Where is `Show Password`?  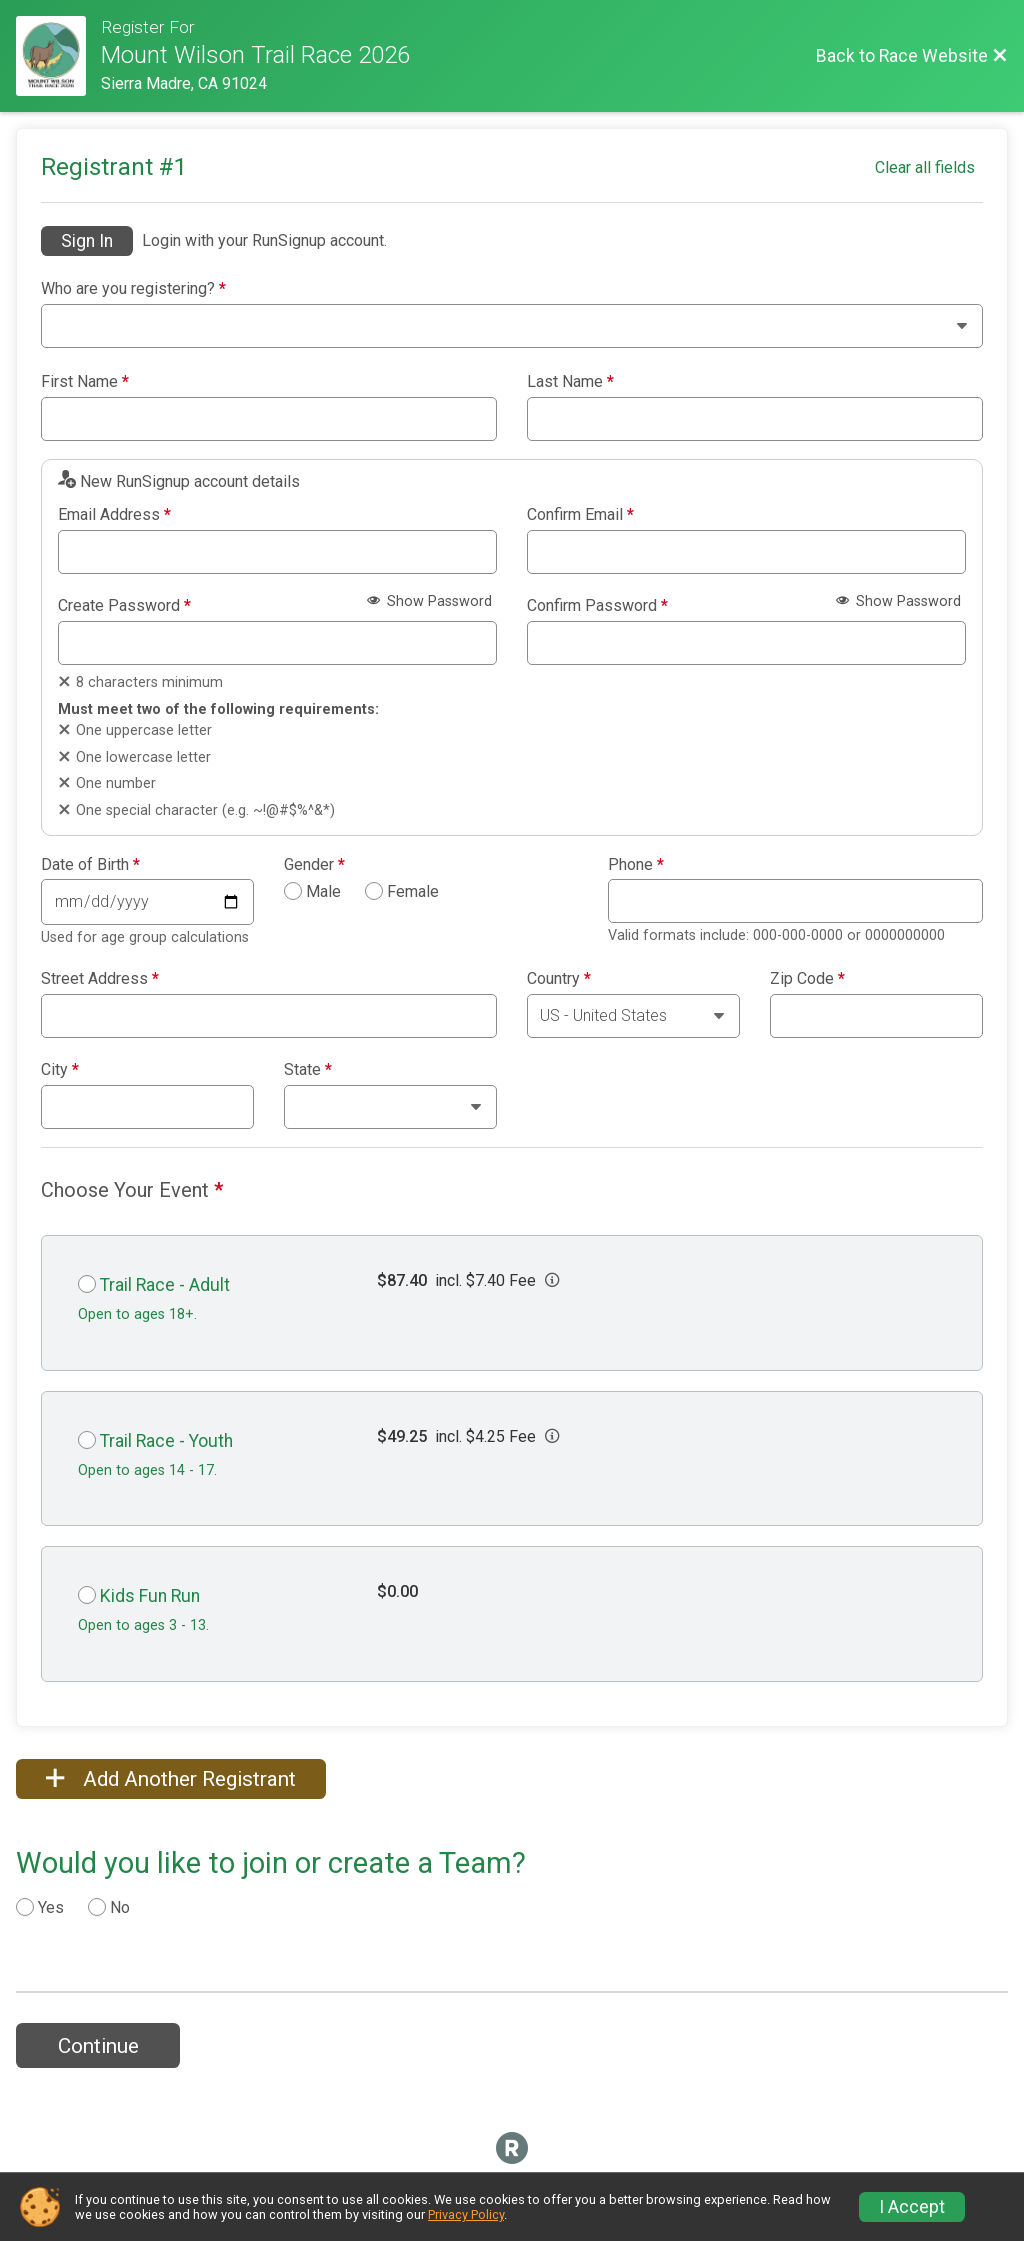 Show Password is located at coordinates (429, 601).